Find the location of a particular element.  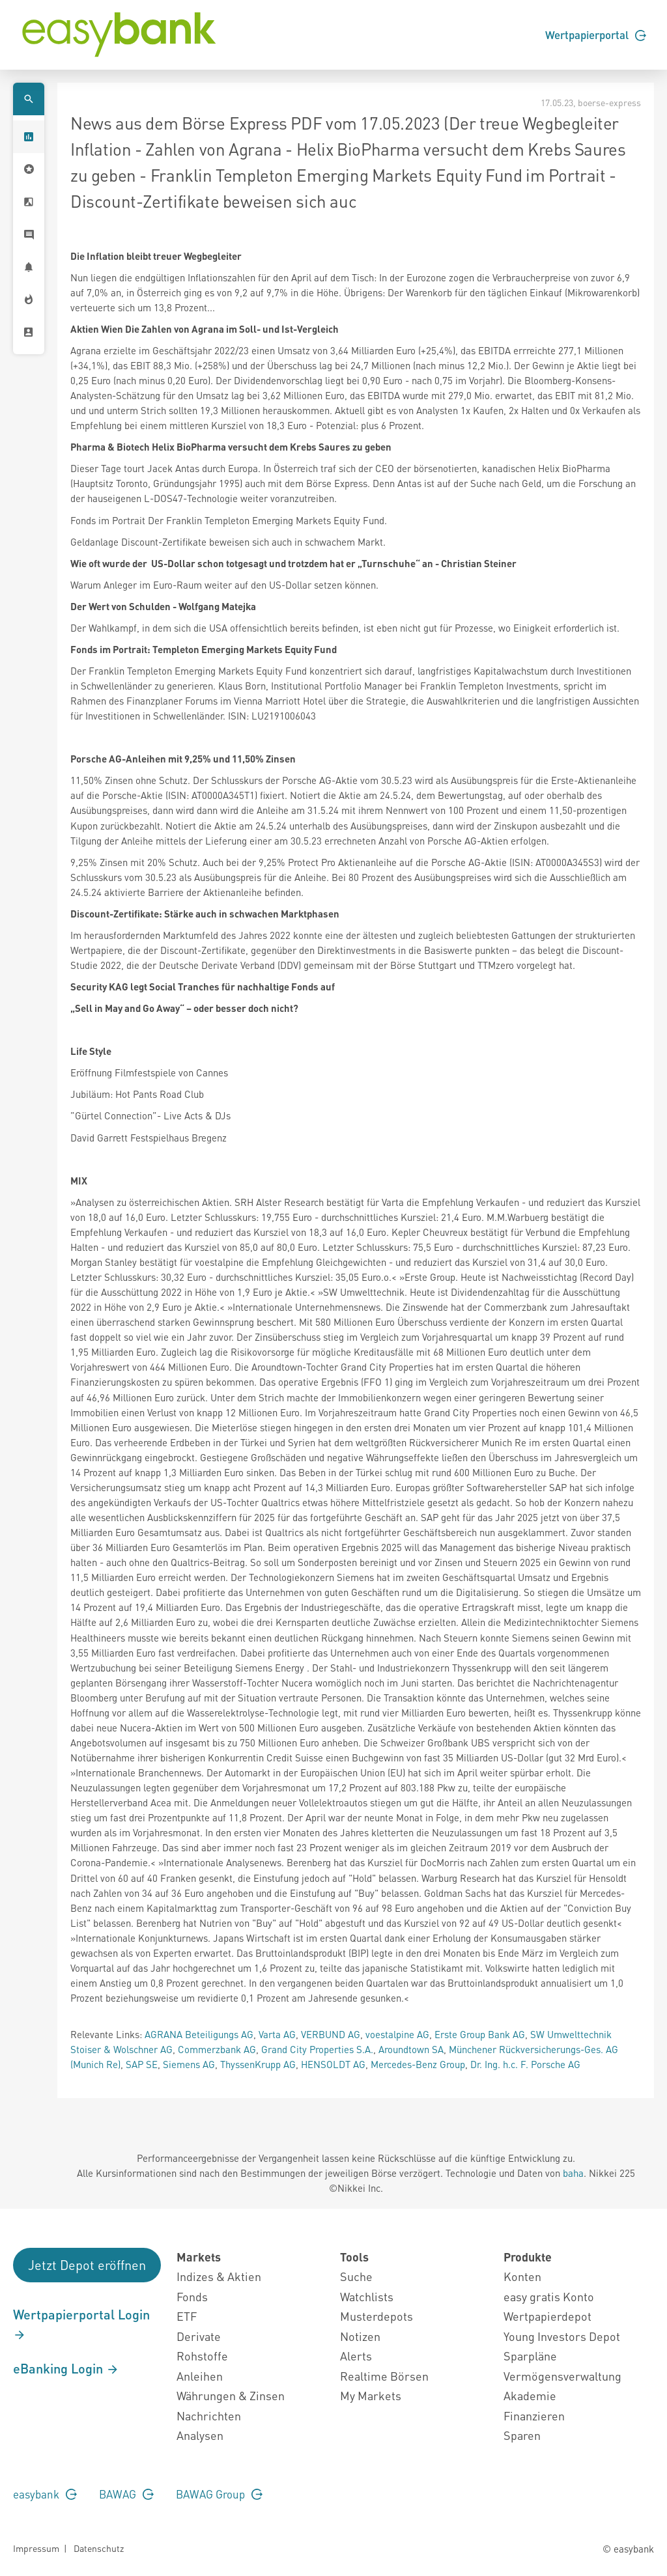

Währungen & Zinsen is located at coordinates (231, 2395).